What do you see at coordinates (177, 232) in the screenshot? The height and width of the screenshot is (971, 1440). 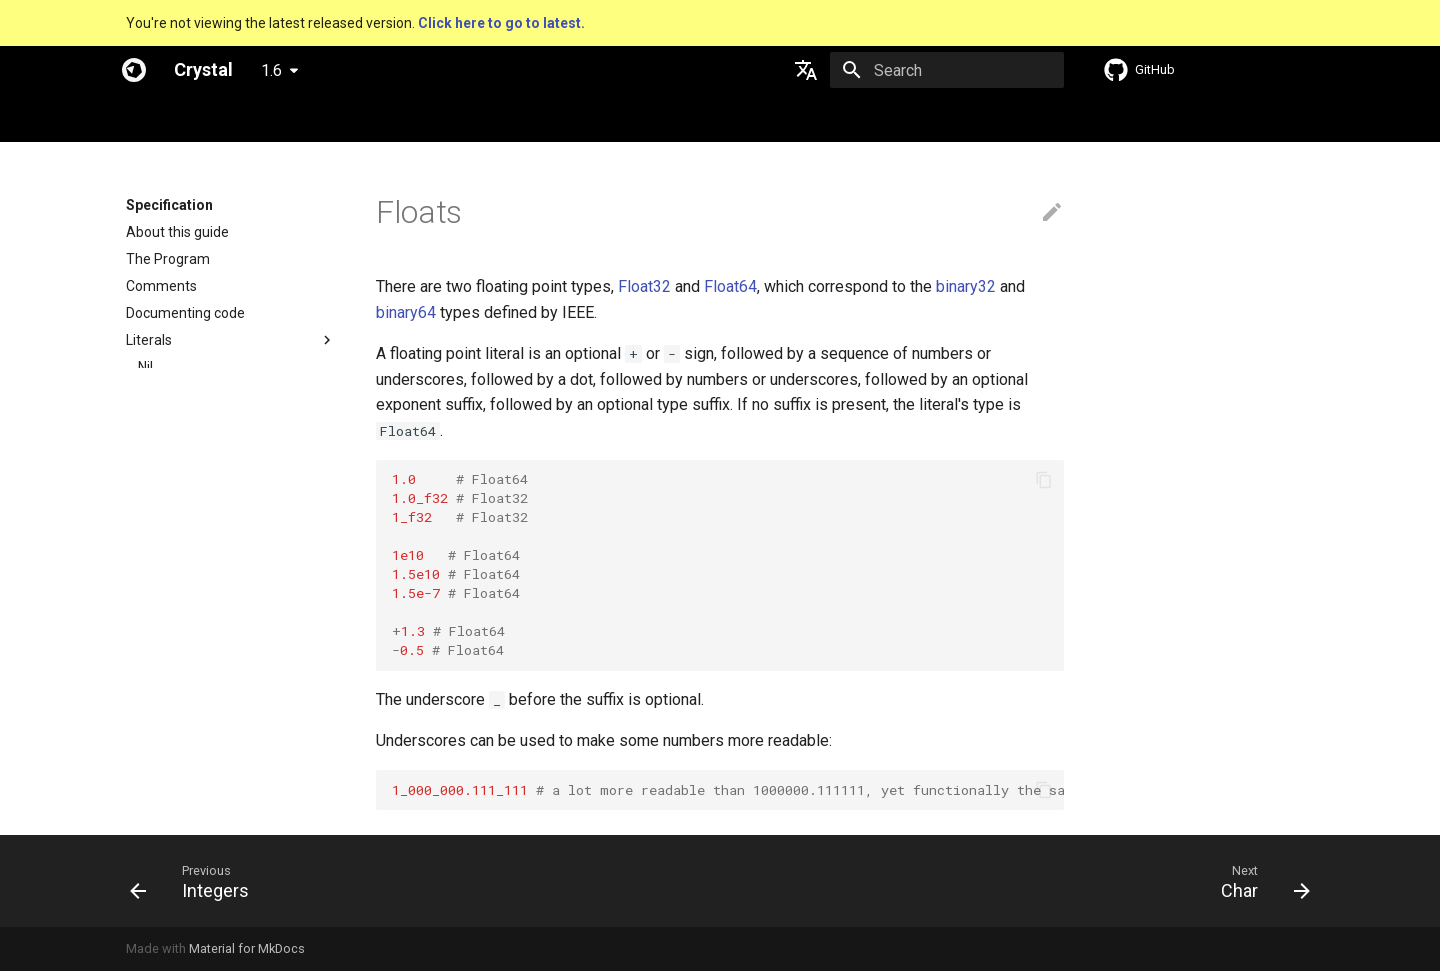 I see `About this guide` at bounding box center [177, 232].